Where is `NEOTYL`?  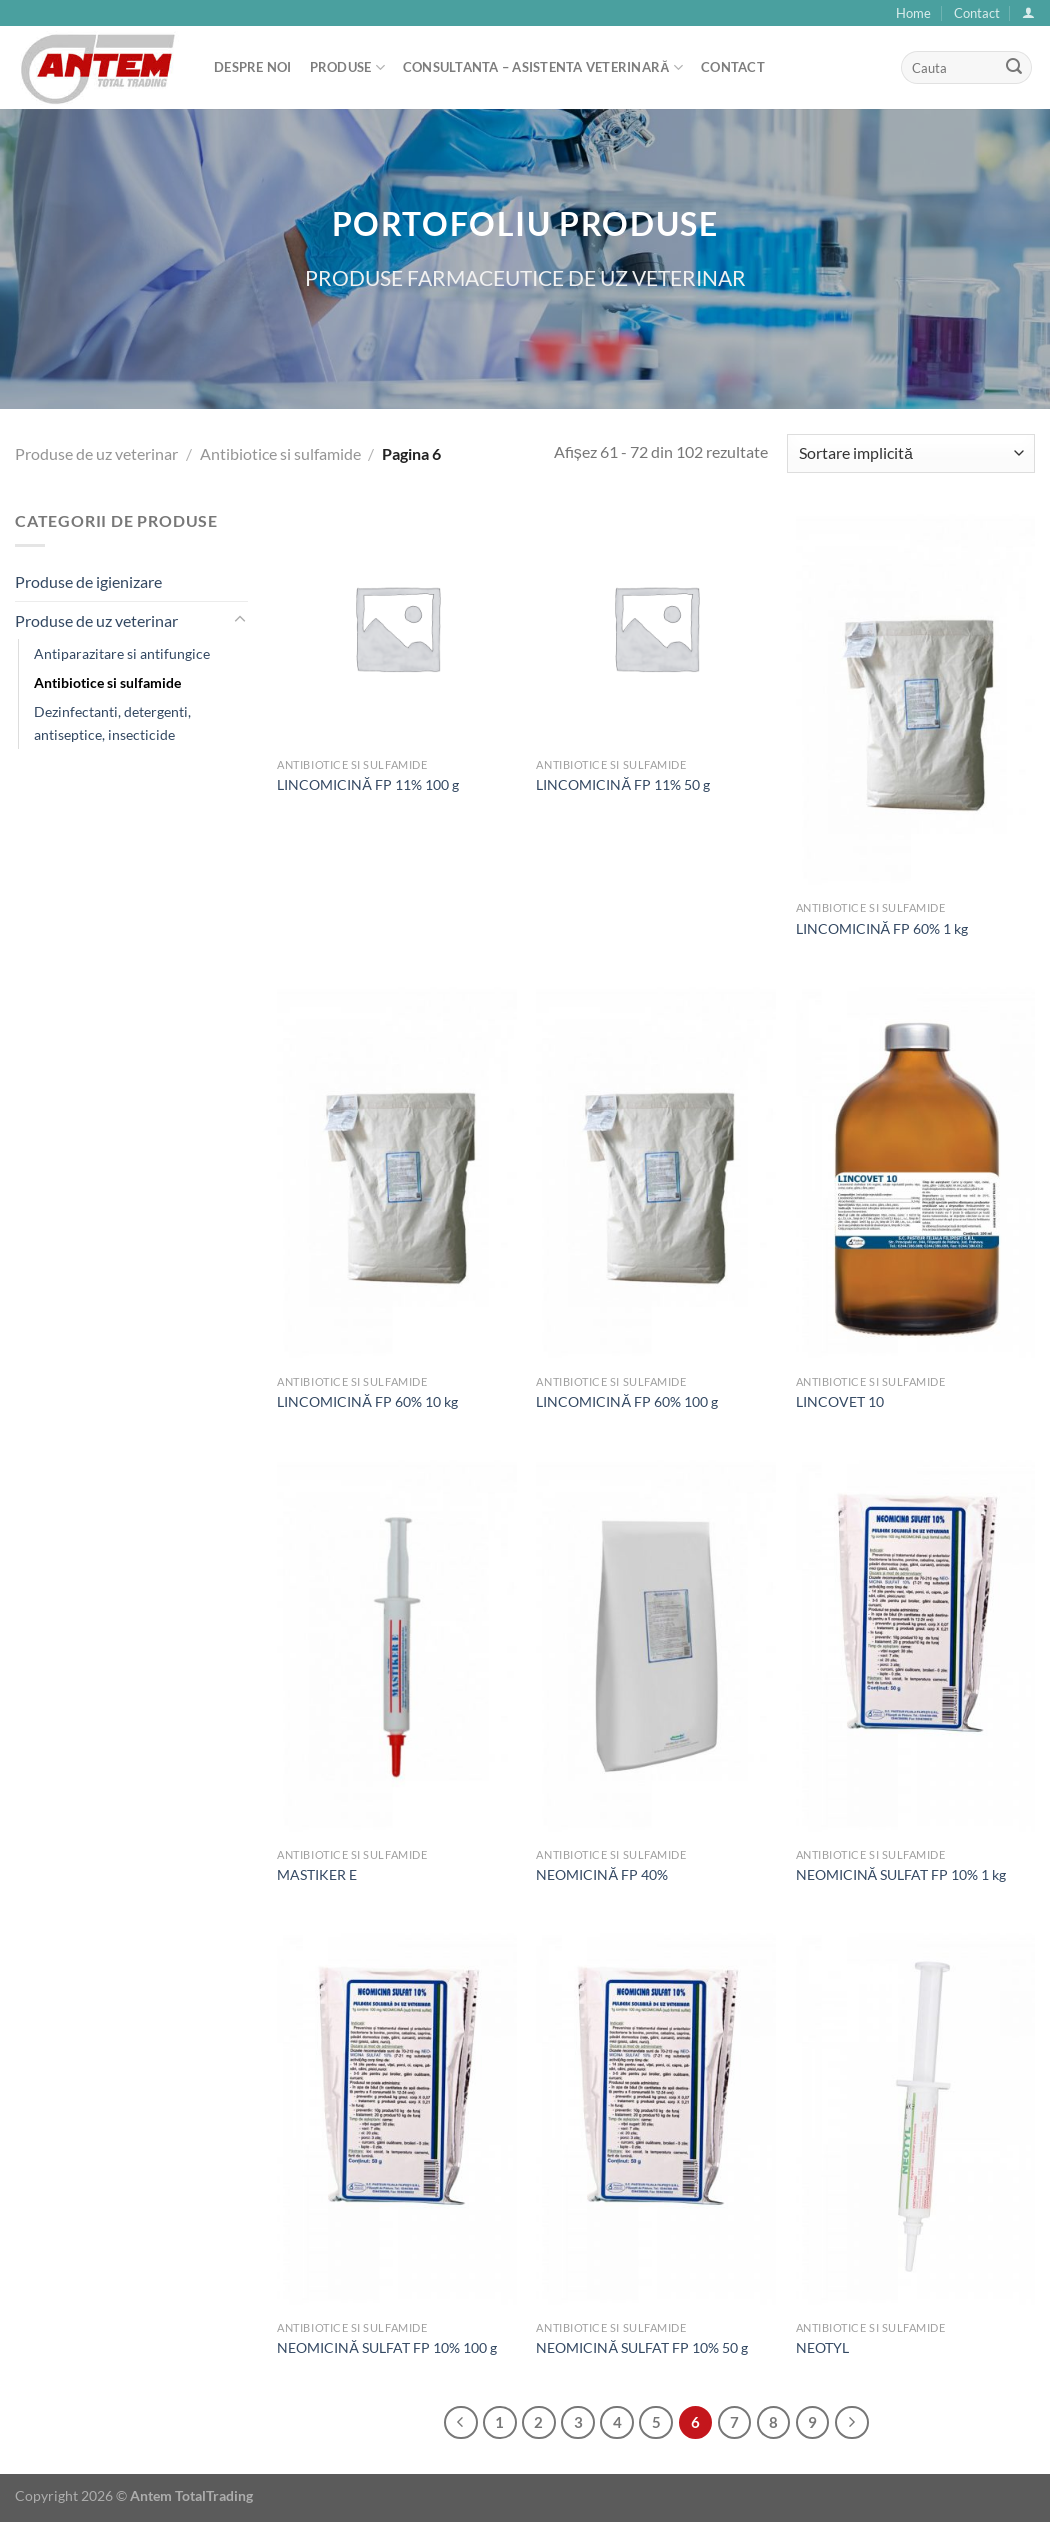
NEOTYL is located at coordinates (822, 2347).